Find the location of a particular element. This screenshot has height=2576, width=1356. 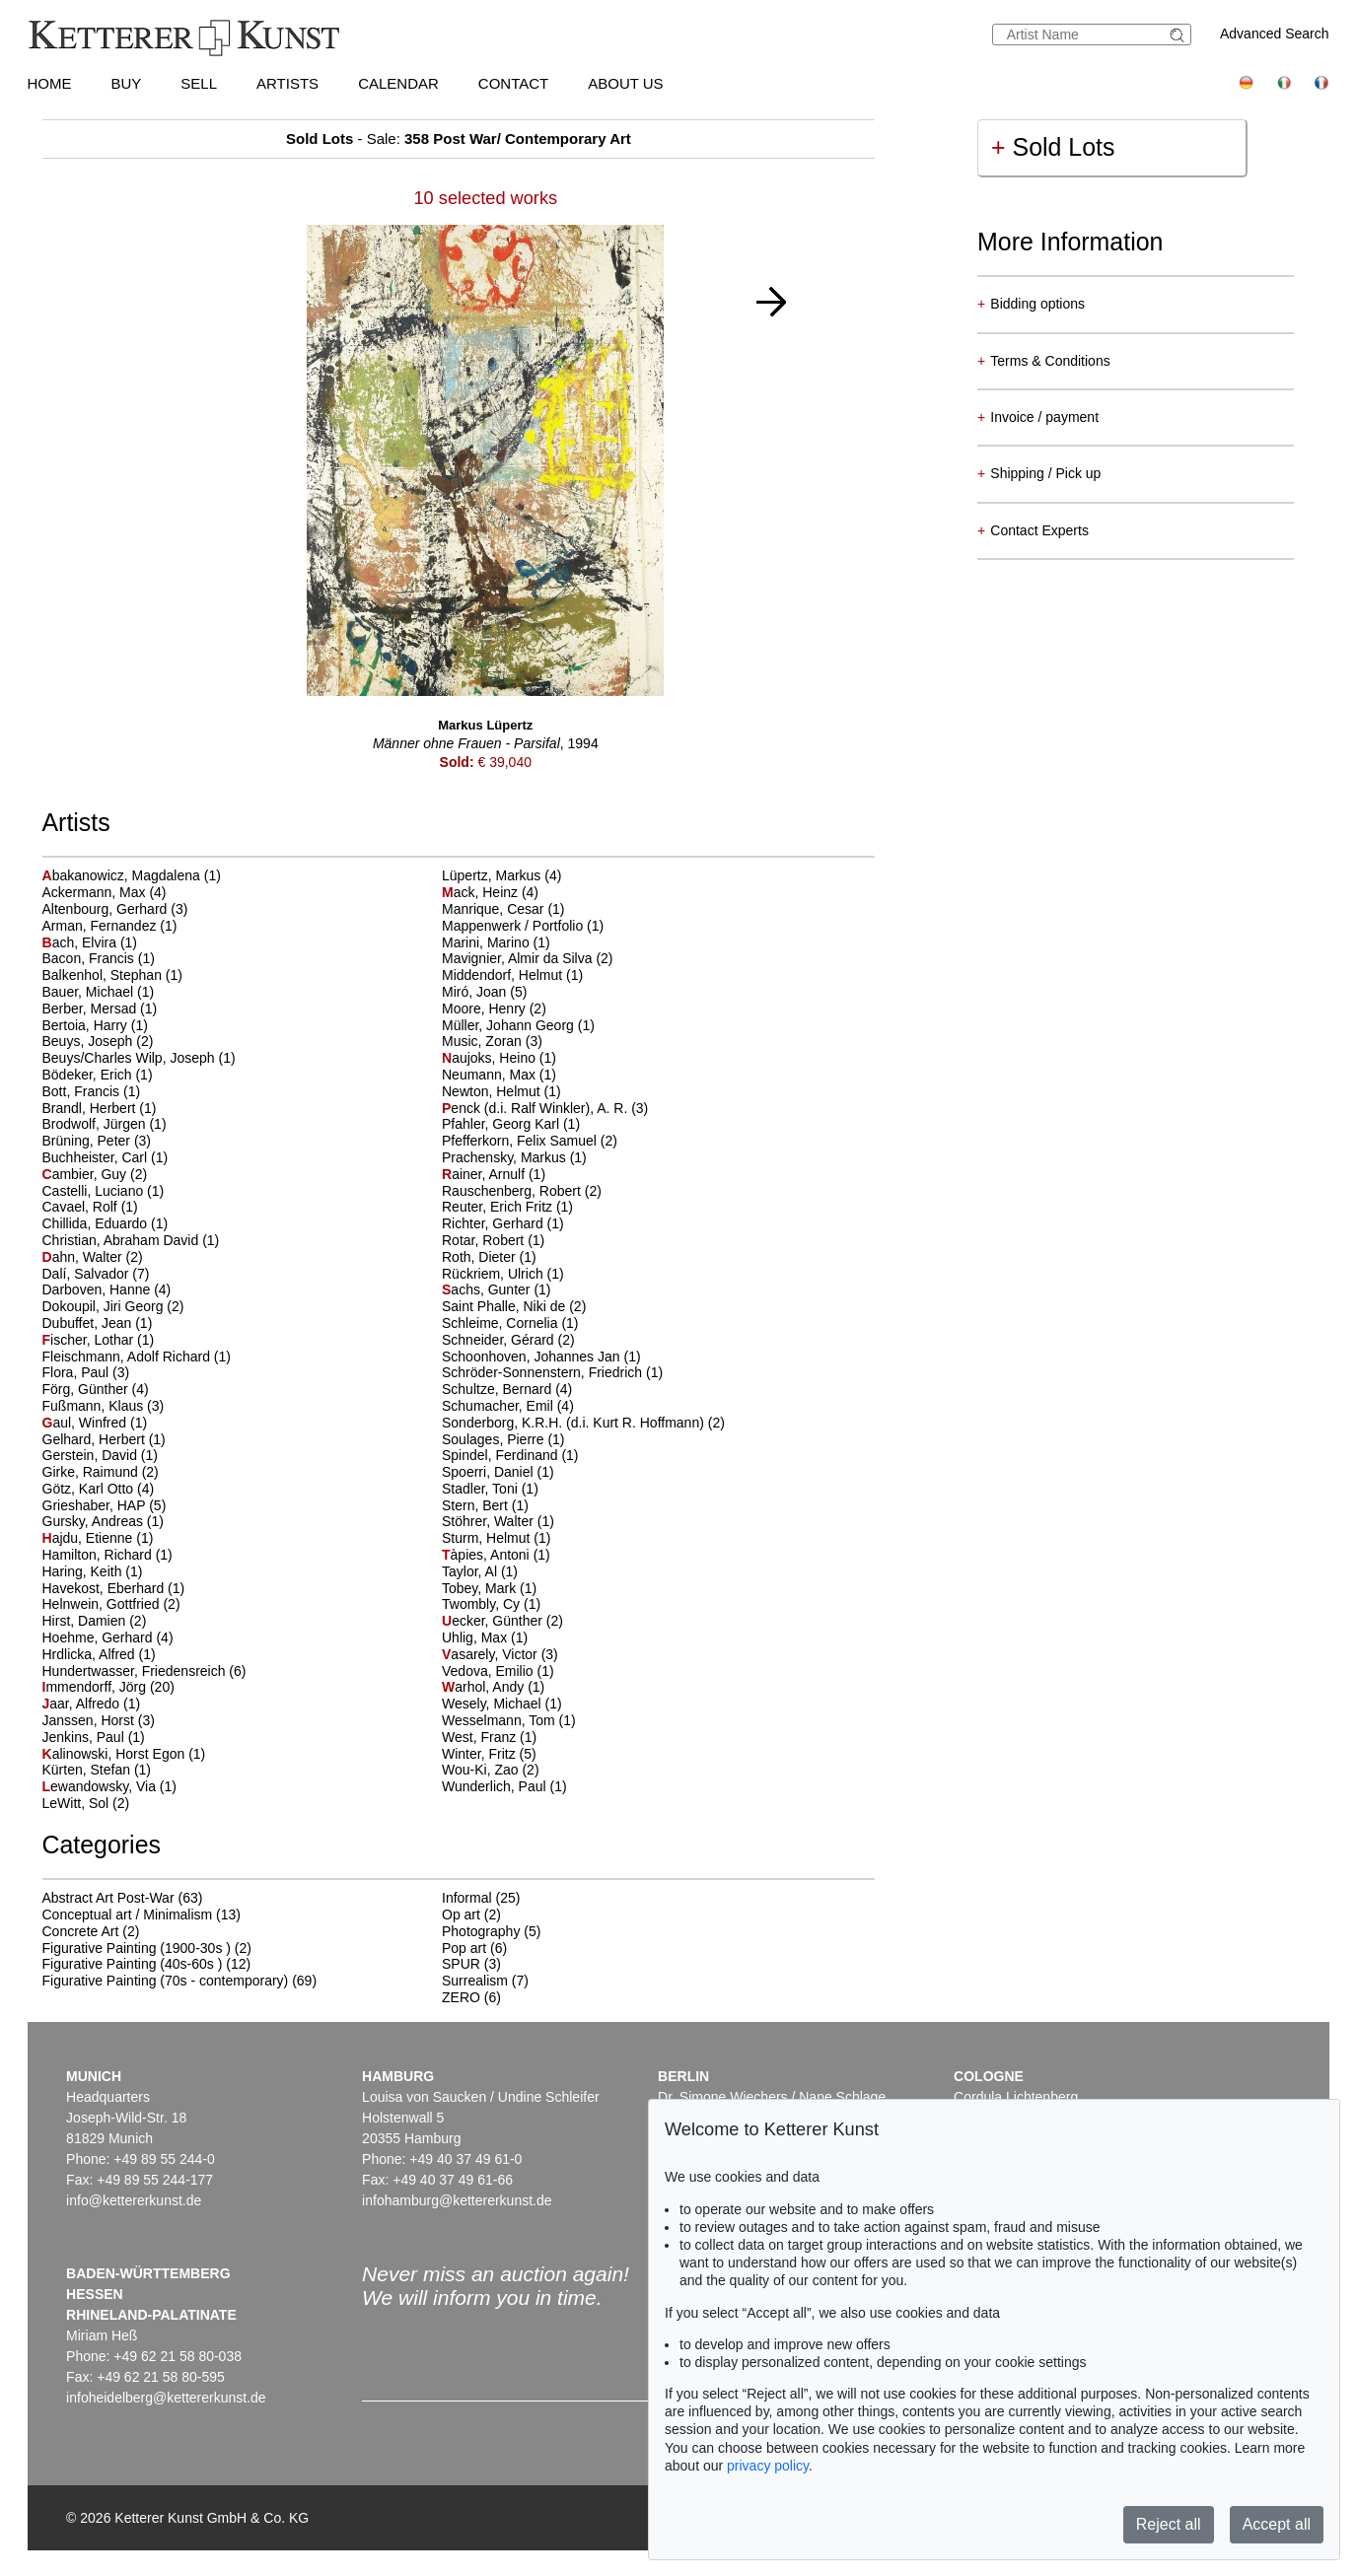

Music, Zoran (3) is located at coordinates (492, 1041).